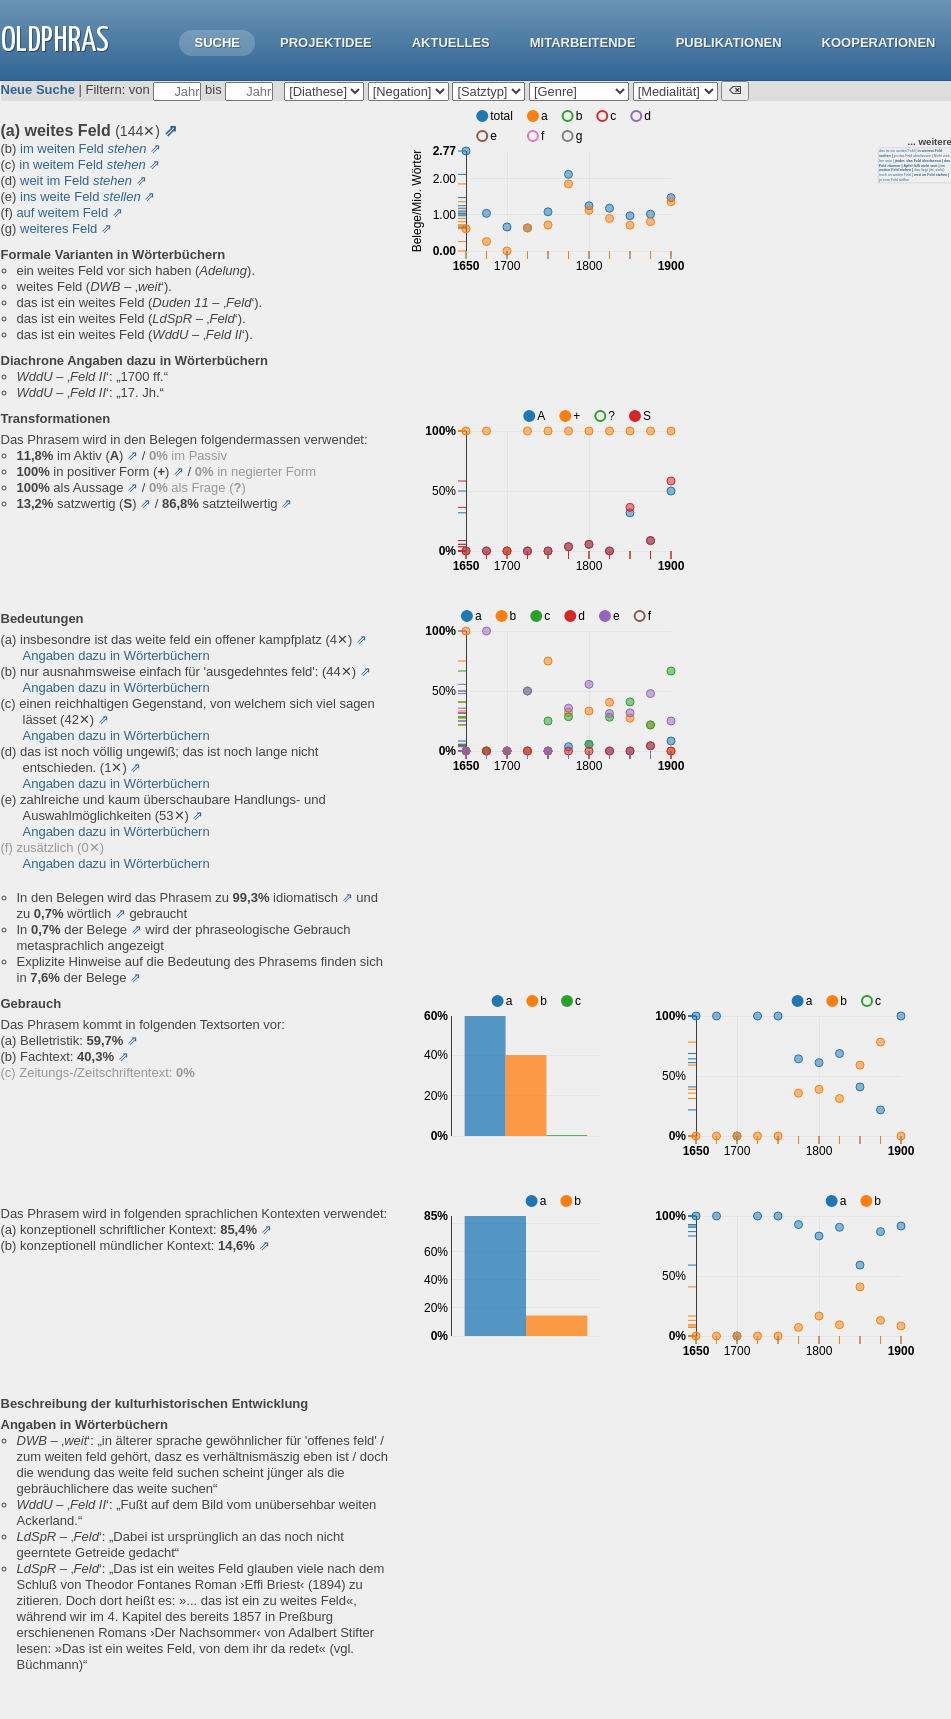 Image resolution: width=951 pixels, height=1719 pixels. What do you see at coordinates (326, 42) in the screenshot?
I see `Projektidee` at bounding box center [326, 42].